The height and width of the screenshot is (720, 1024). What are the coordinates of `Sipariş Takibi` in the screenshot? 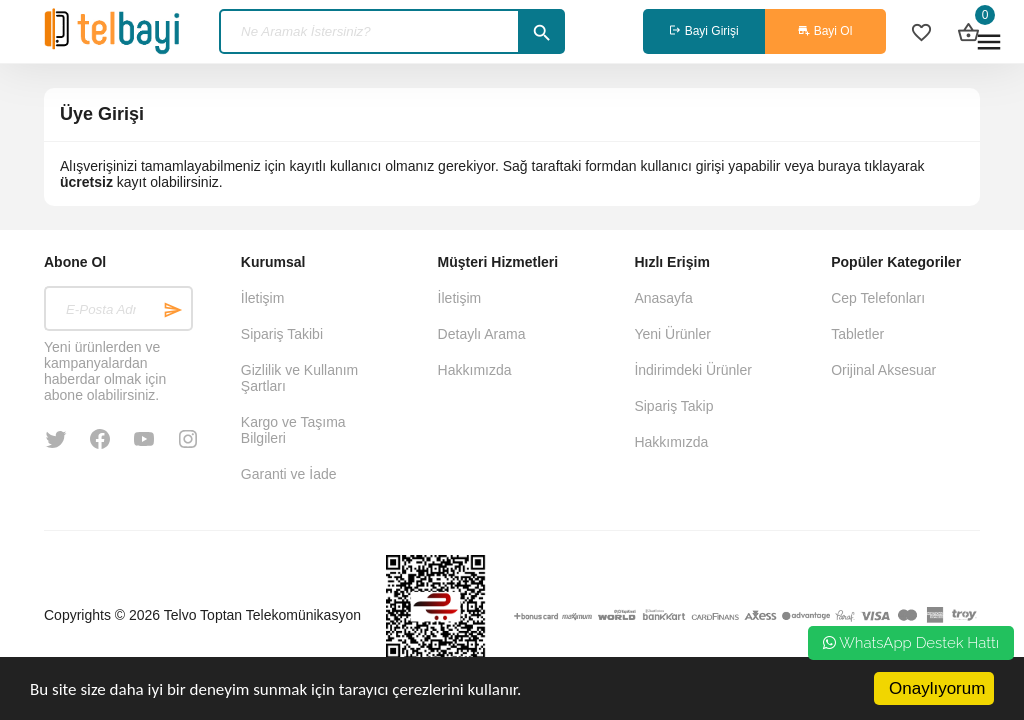 It's located at (282, 334).